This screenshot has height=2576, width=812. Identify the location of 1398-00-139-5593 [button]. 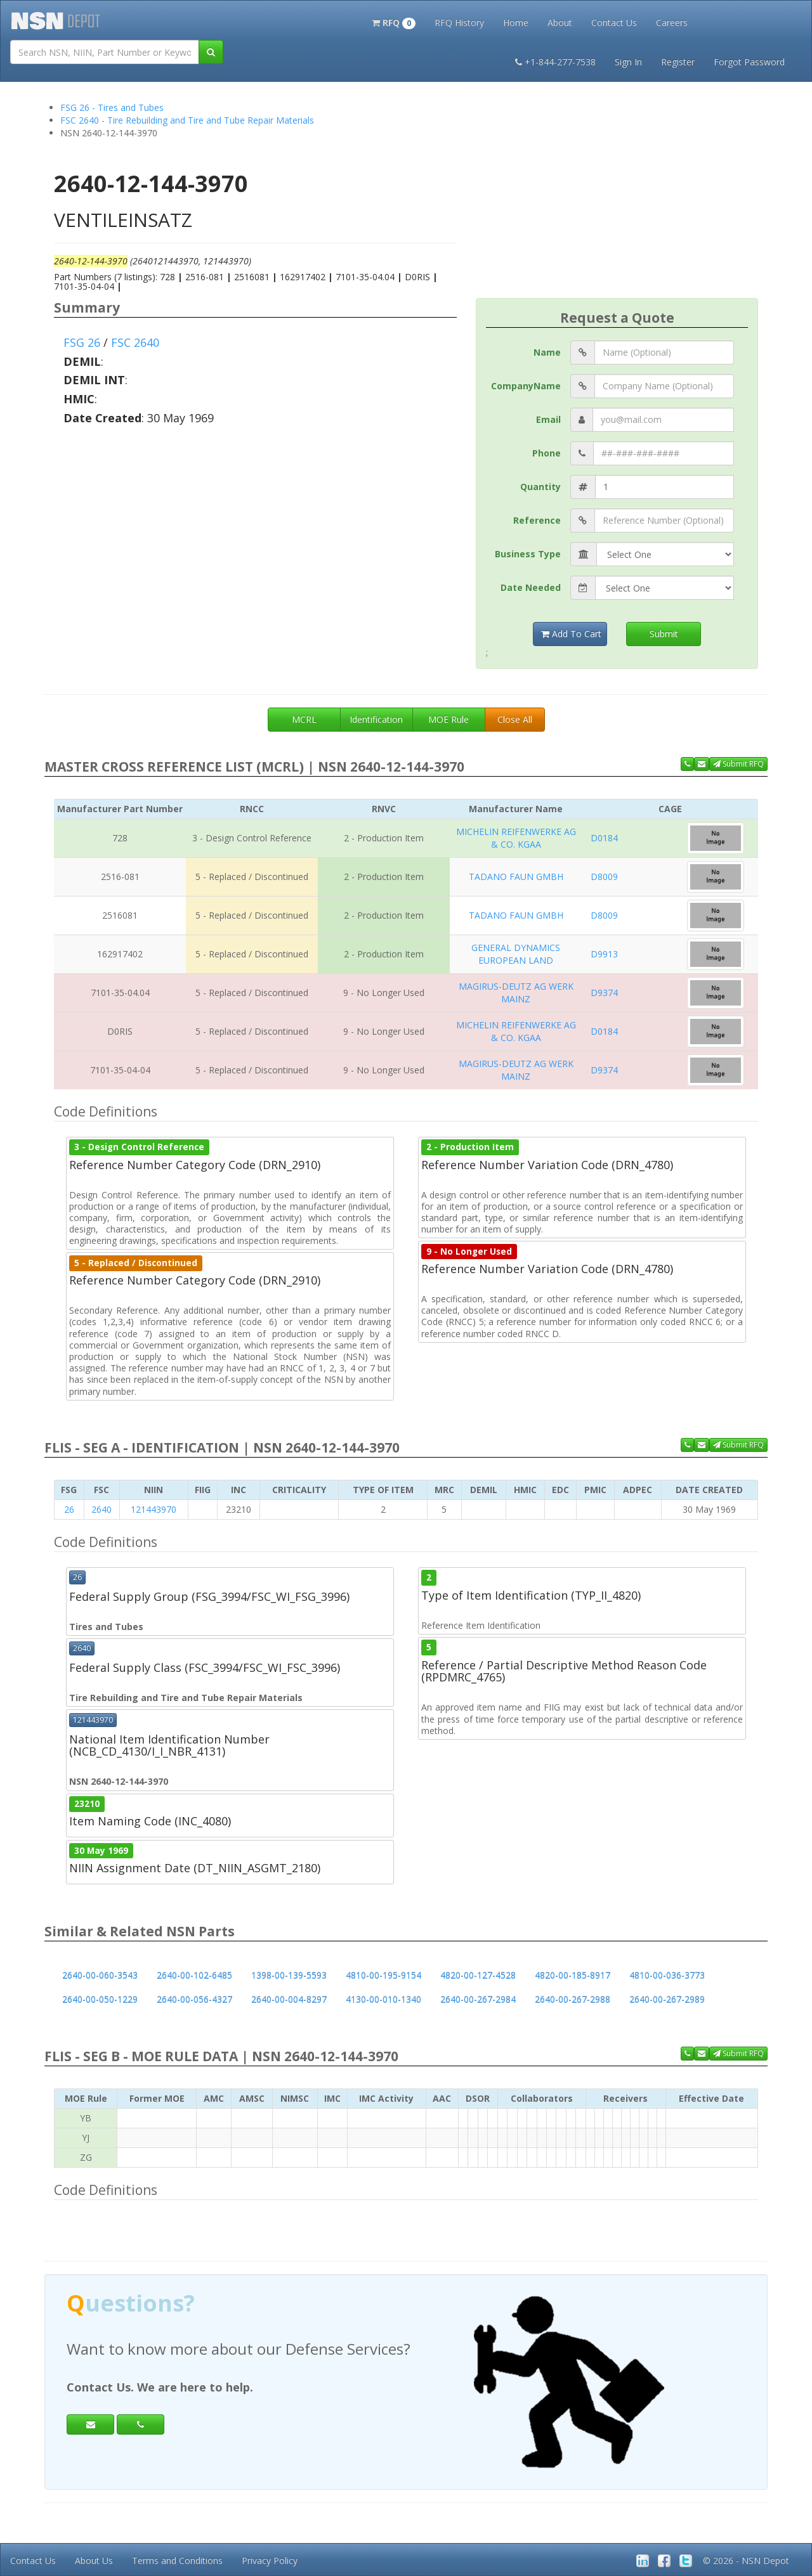
(289, 1975).